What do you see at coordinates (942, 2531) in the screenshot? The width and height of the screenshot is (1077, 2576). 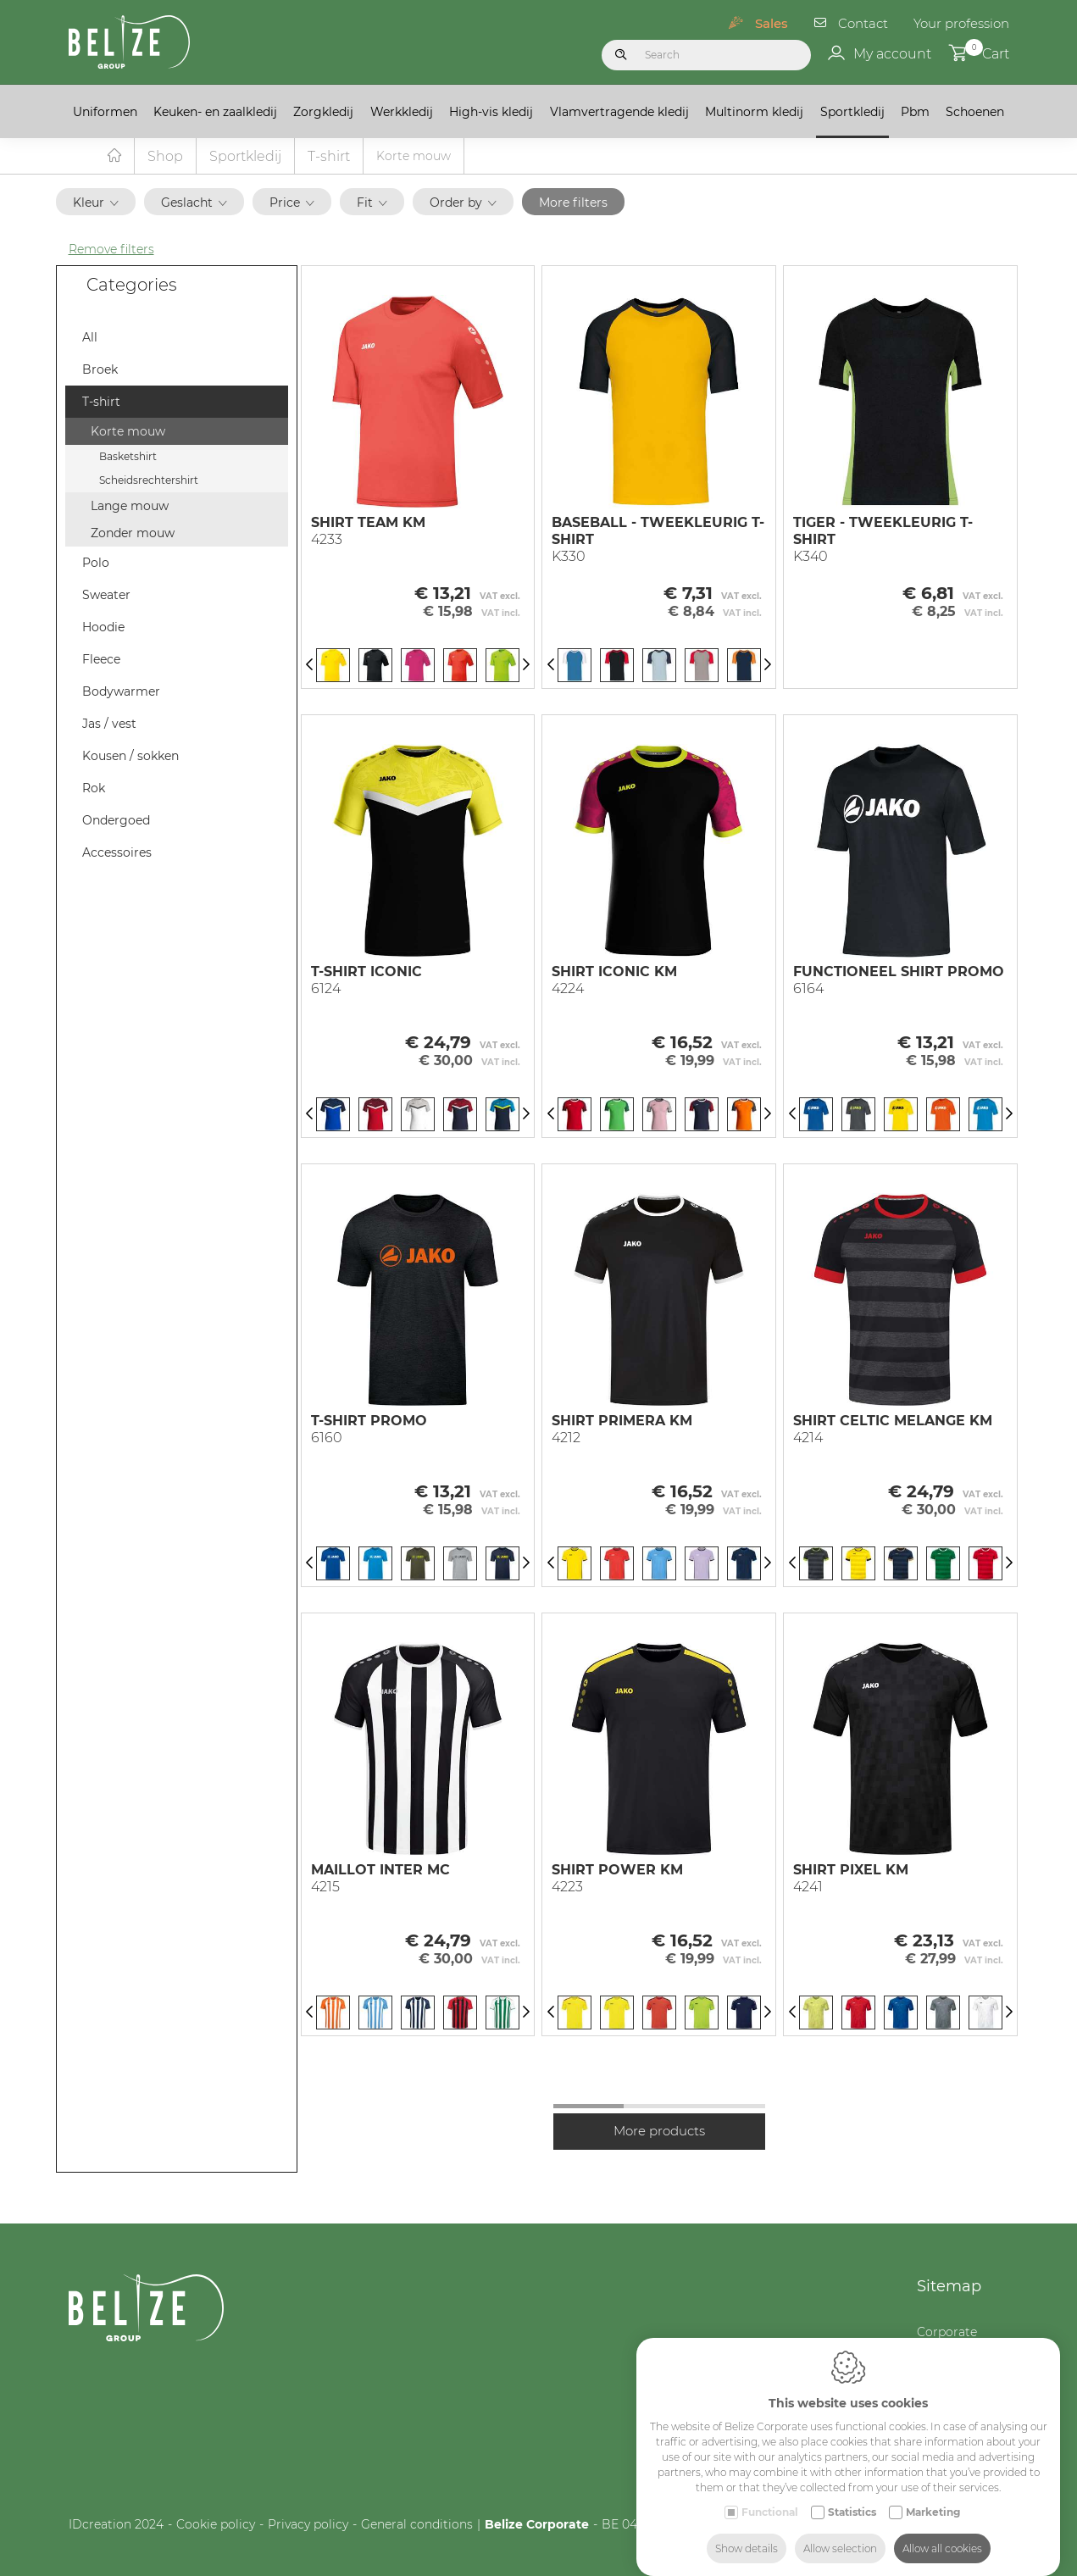 I see `Allow all cookies` at bounding box center [942, 2531].